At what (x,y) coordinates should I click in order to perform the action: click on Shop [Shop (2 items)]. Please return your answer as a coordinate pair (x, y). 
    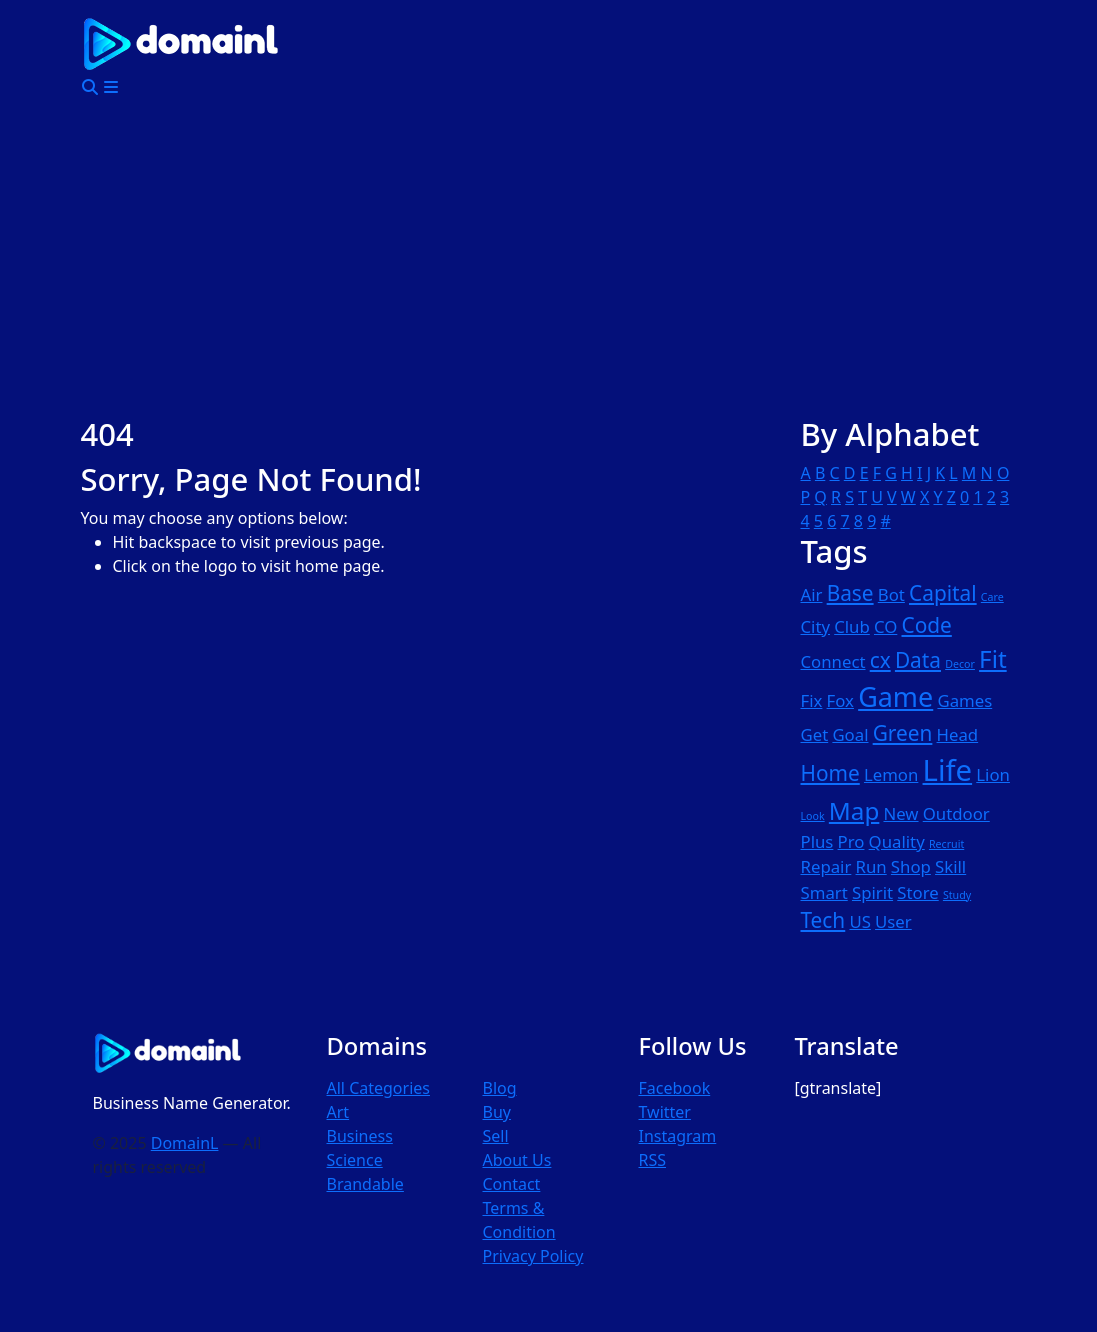
    Looking at the image, I should click on (911, 866).